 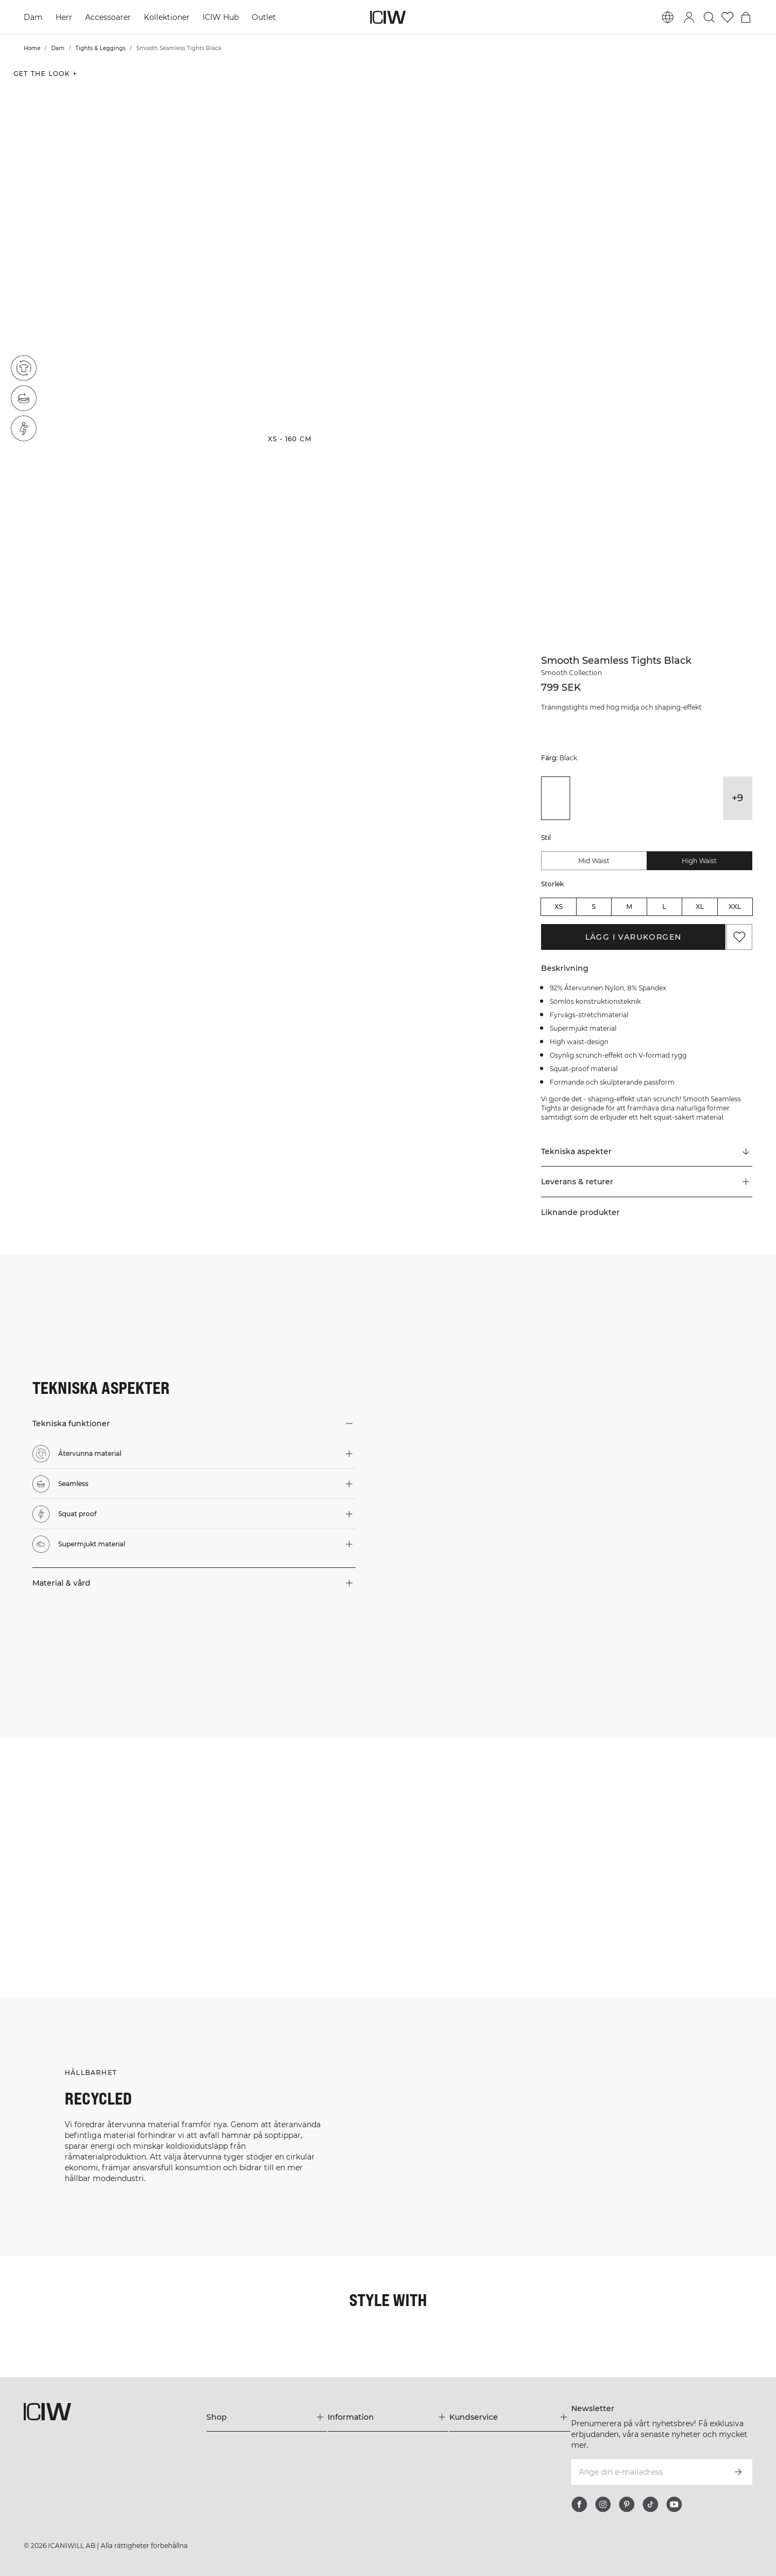 What do you see at coordinates (700, 906) in the screenshot?
I see `XL [radio]` at bounding box center [700, 906].